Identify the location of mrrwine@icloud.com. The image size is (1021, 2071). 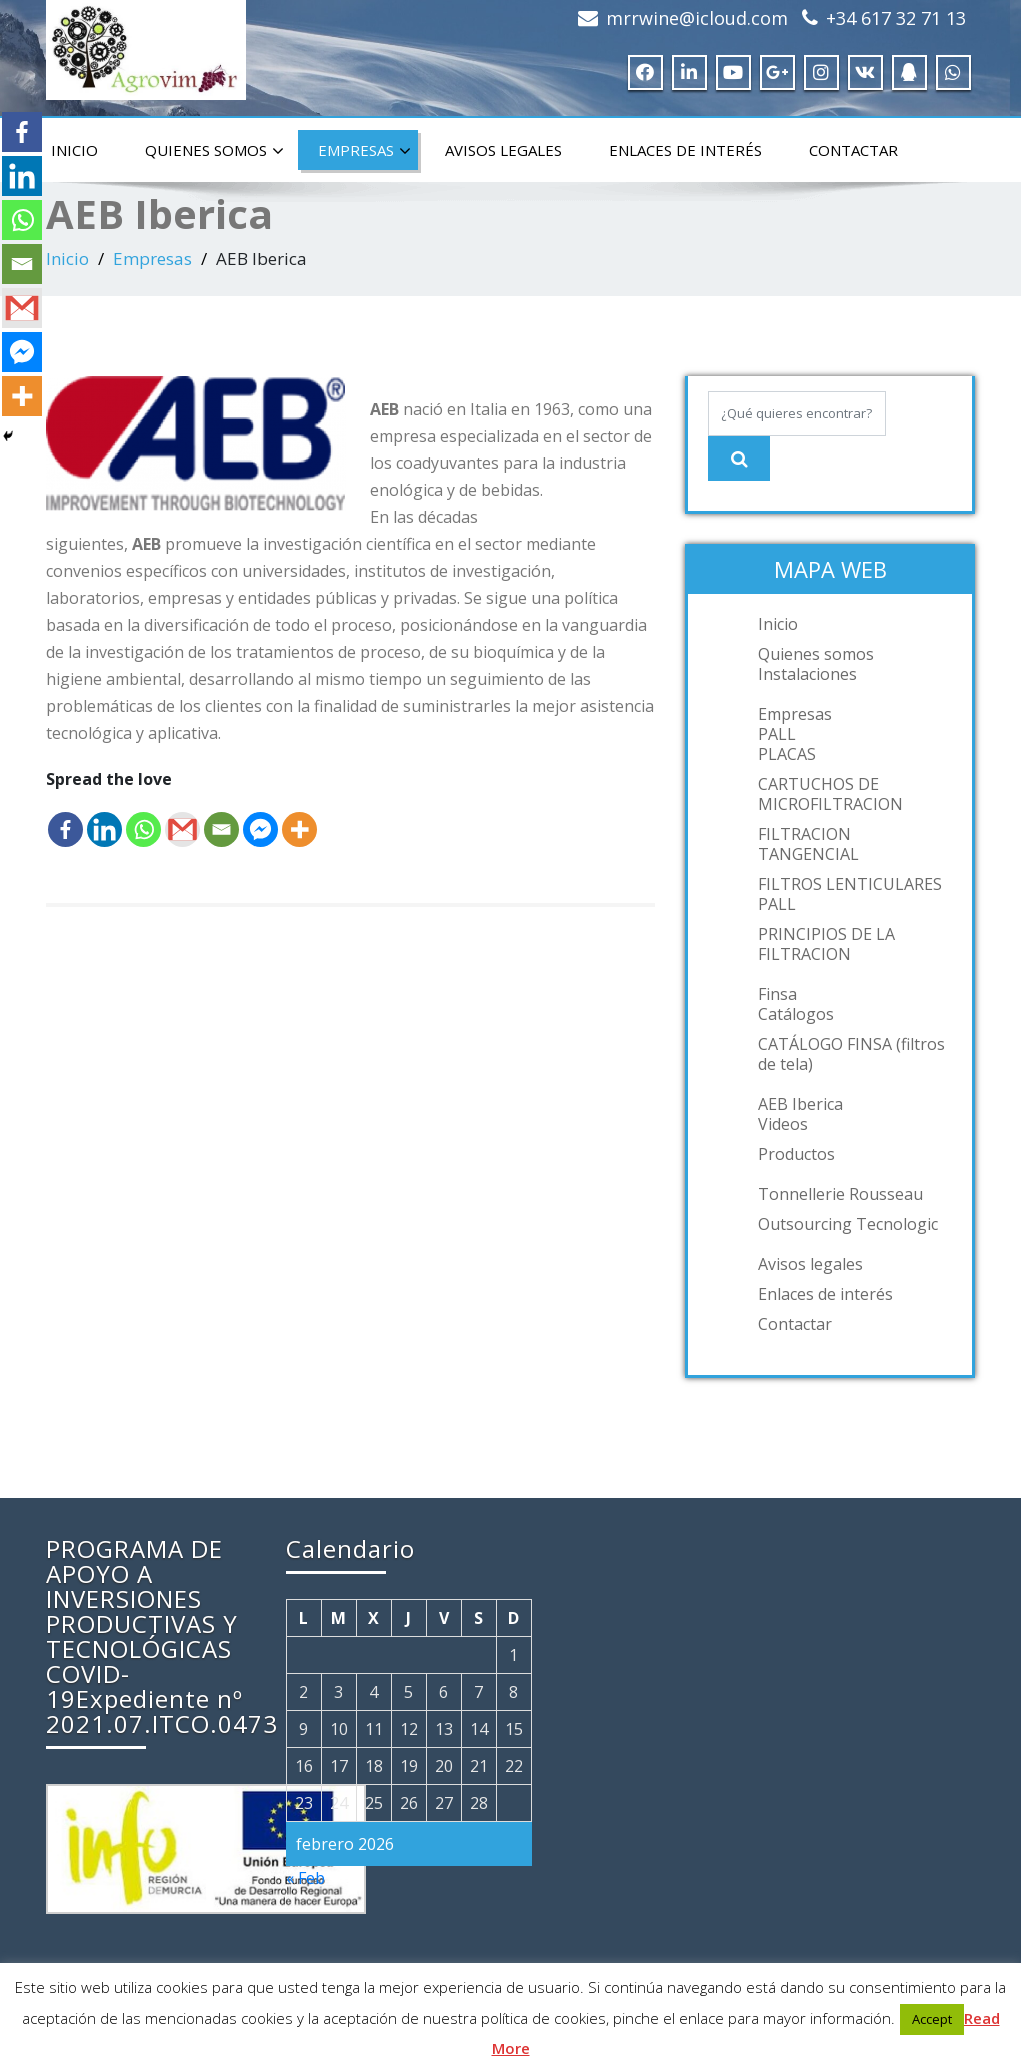
(697, 18).